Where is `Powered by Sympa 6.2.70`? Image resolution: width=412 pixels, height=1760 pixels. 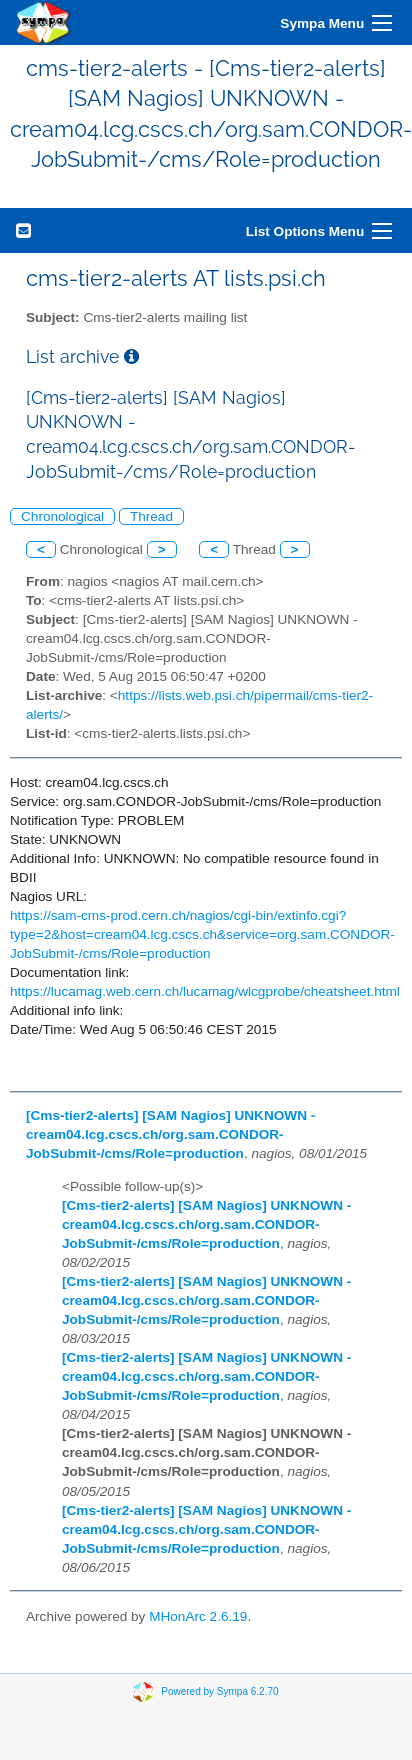
Powered by Sympa 6.2.70 is located at coordinates (219, 1691).